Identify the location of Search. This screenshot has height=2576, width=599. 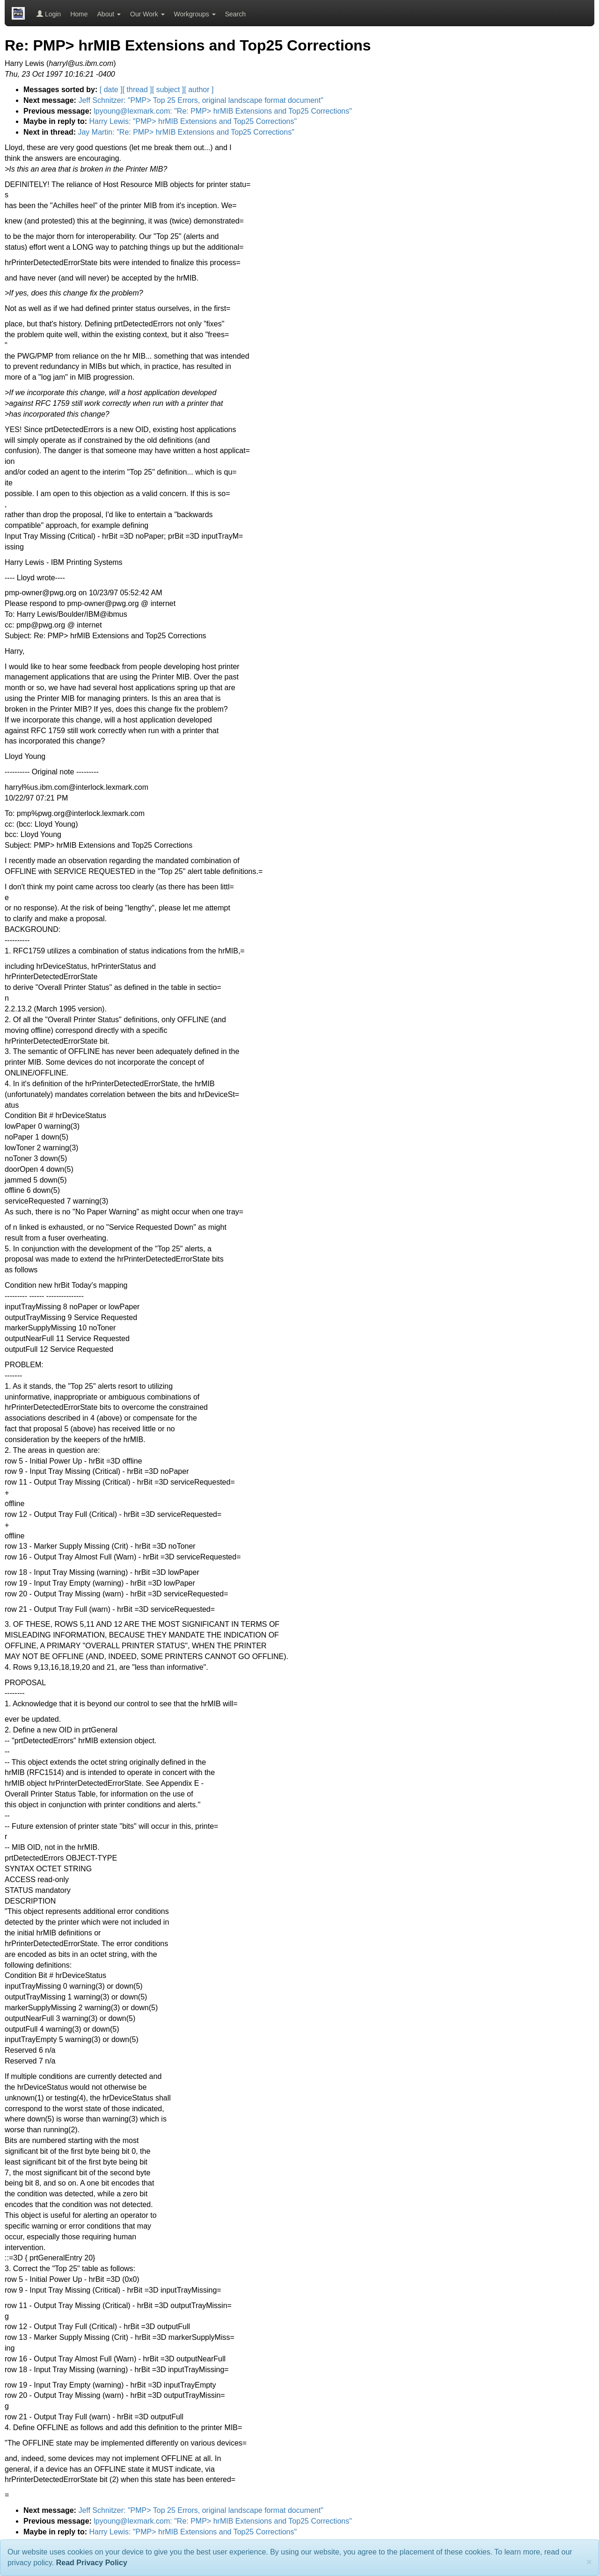
(235, 14).